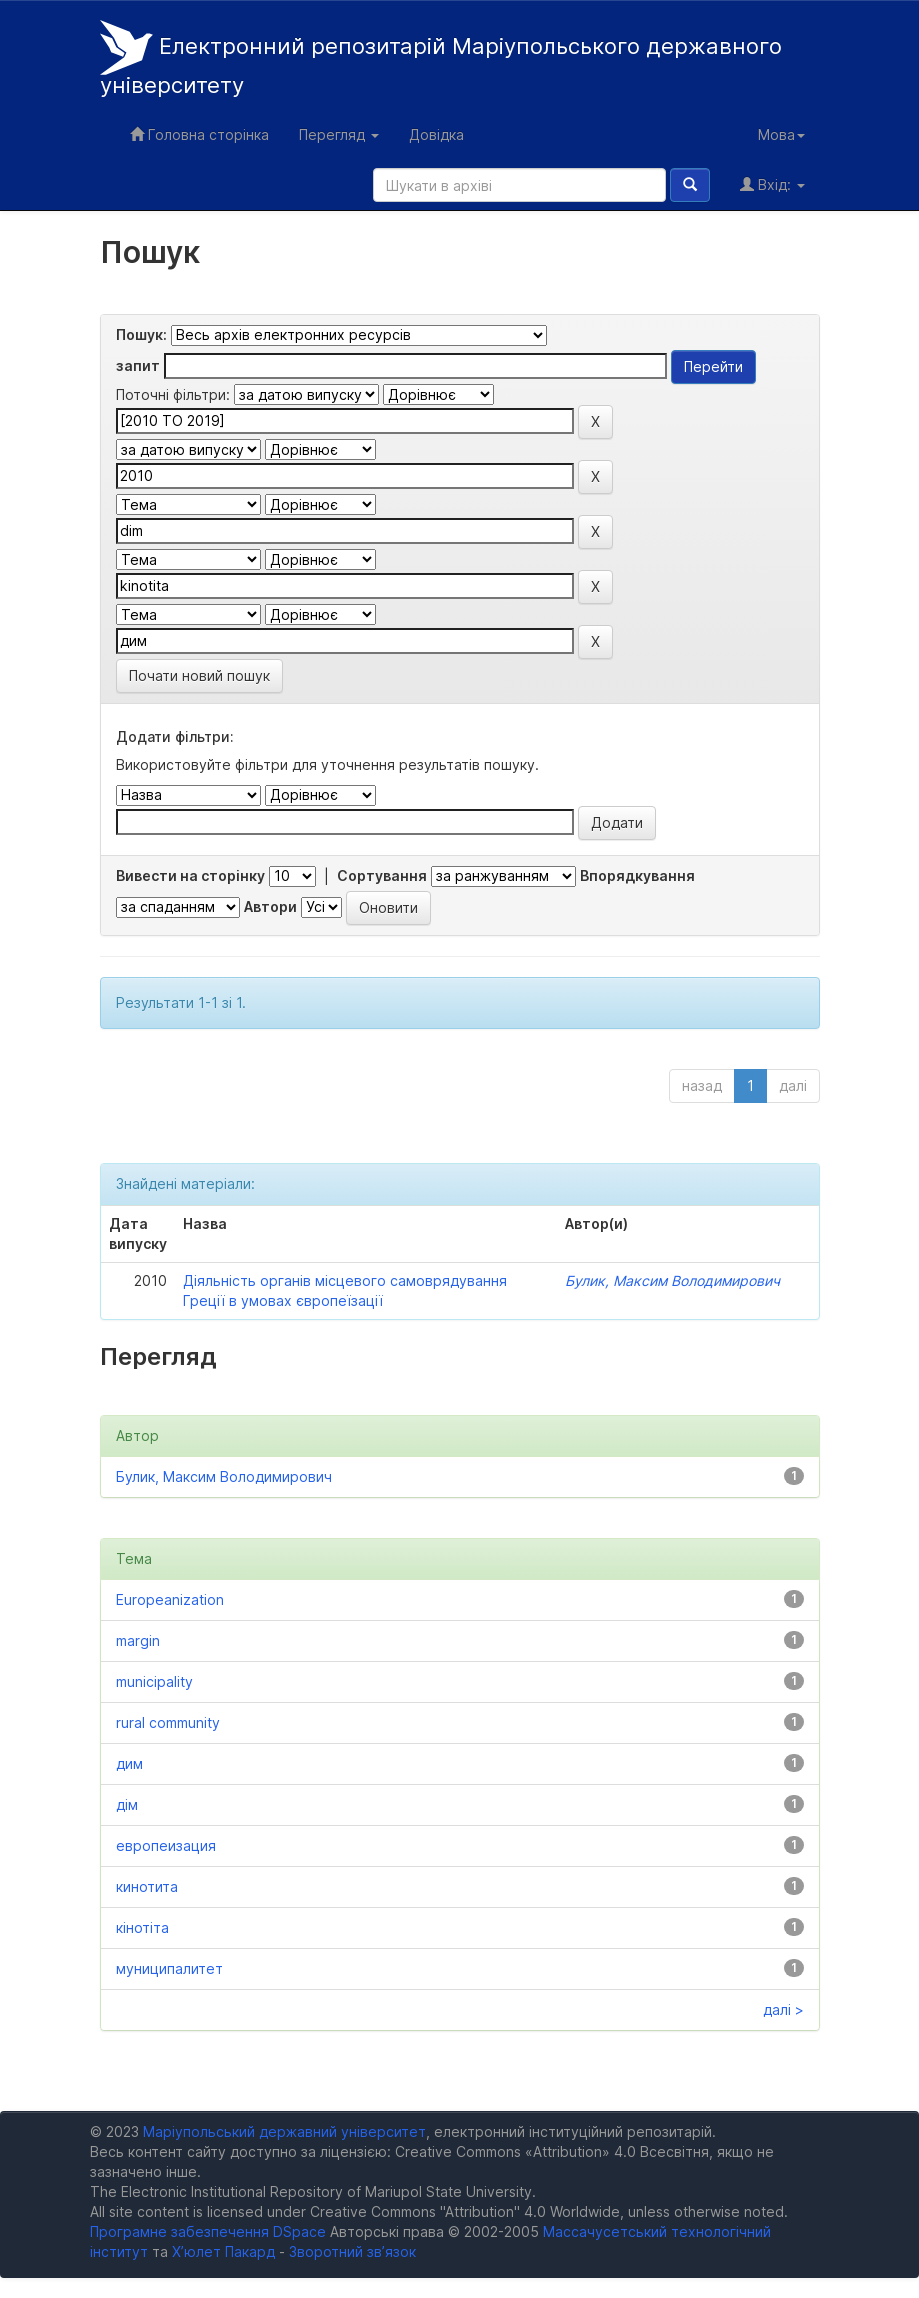  What do you see at coordinates (199, 134) in the screenshot?
I see `Головна сторінка` at bounding box center [199, 134].